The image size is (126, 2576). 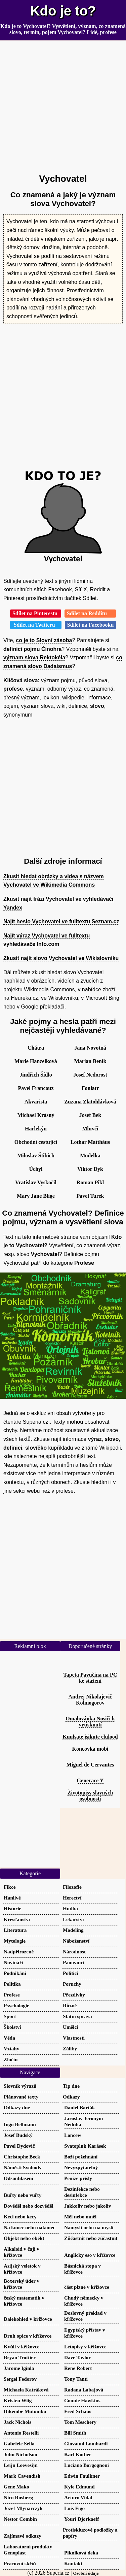 What do you see at coordinates (85, 2146) in the screenshot?
I see `Svatopluk Karásek` at bounding box center [85, 2146].